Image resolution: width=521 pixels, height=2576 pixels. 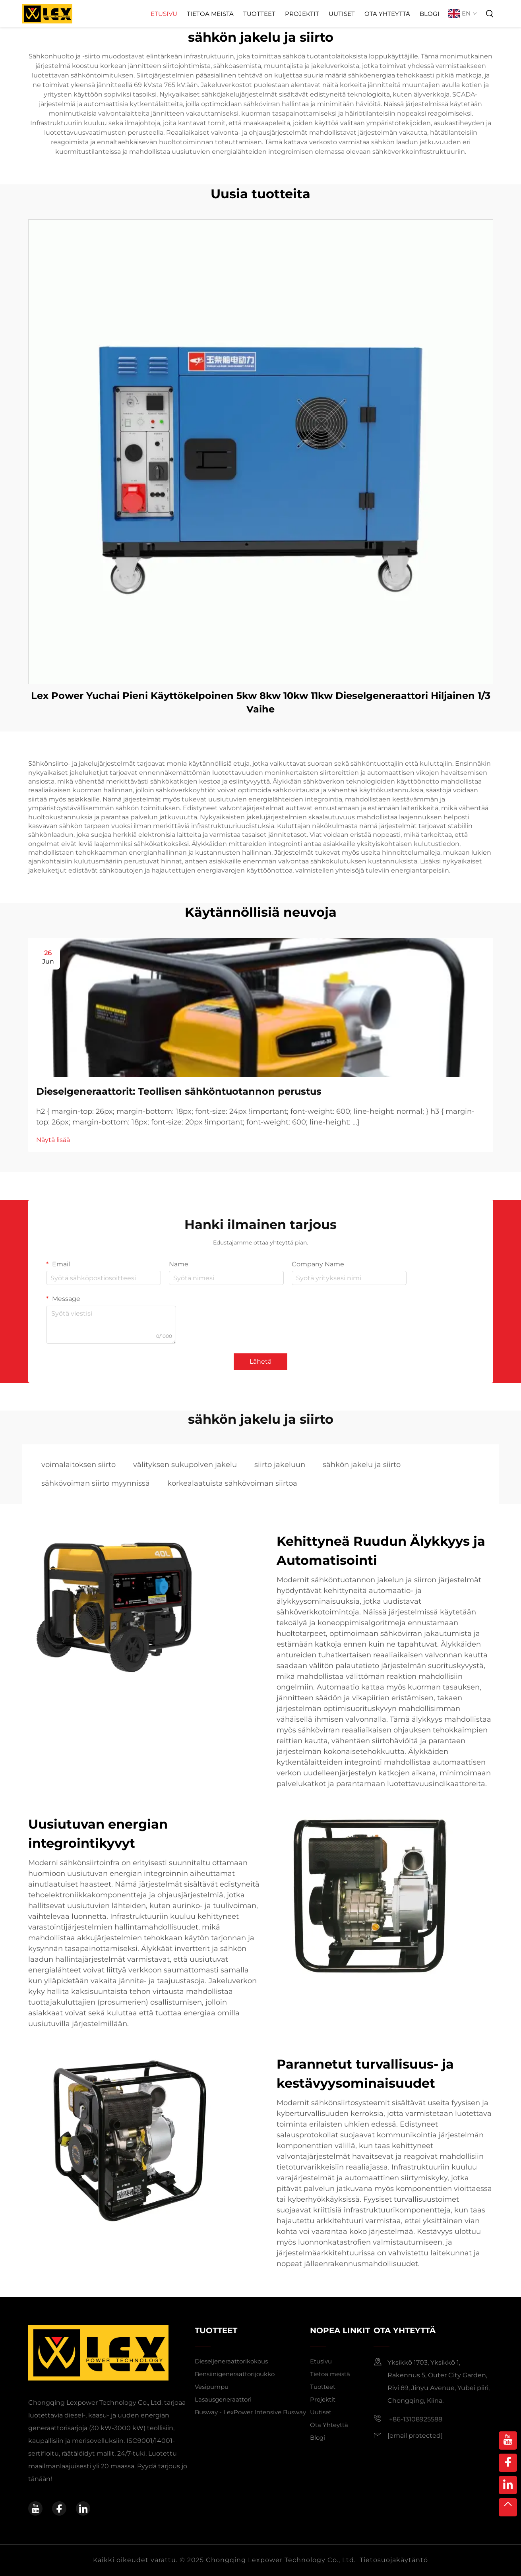 I want to click on [top], so click(x=508, y=2507).